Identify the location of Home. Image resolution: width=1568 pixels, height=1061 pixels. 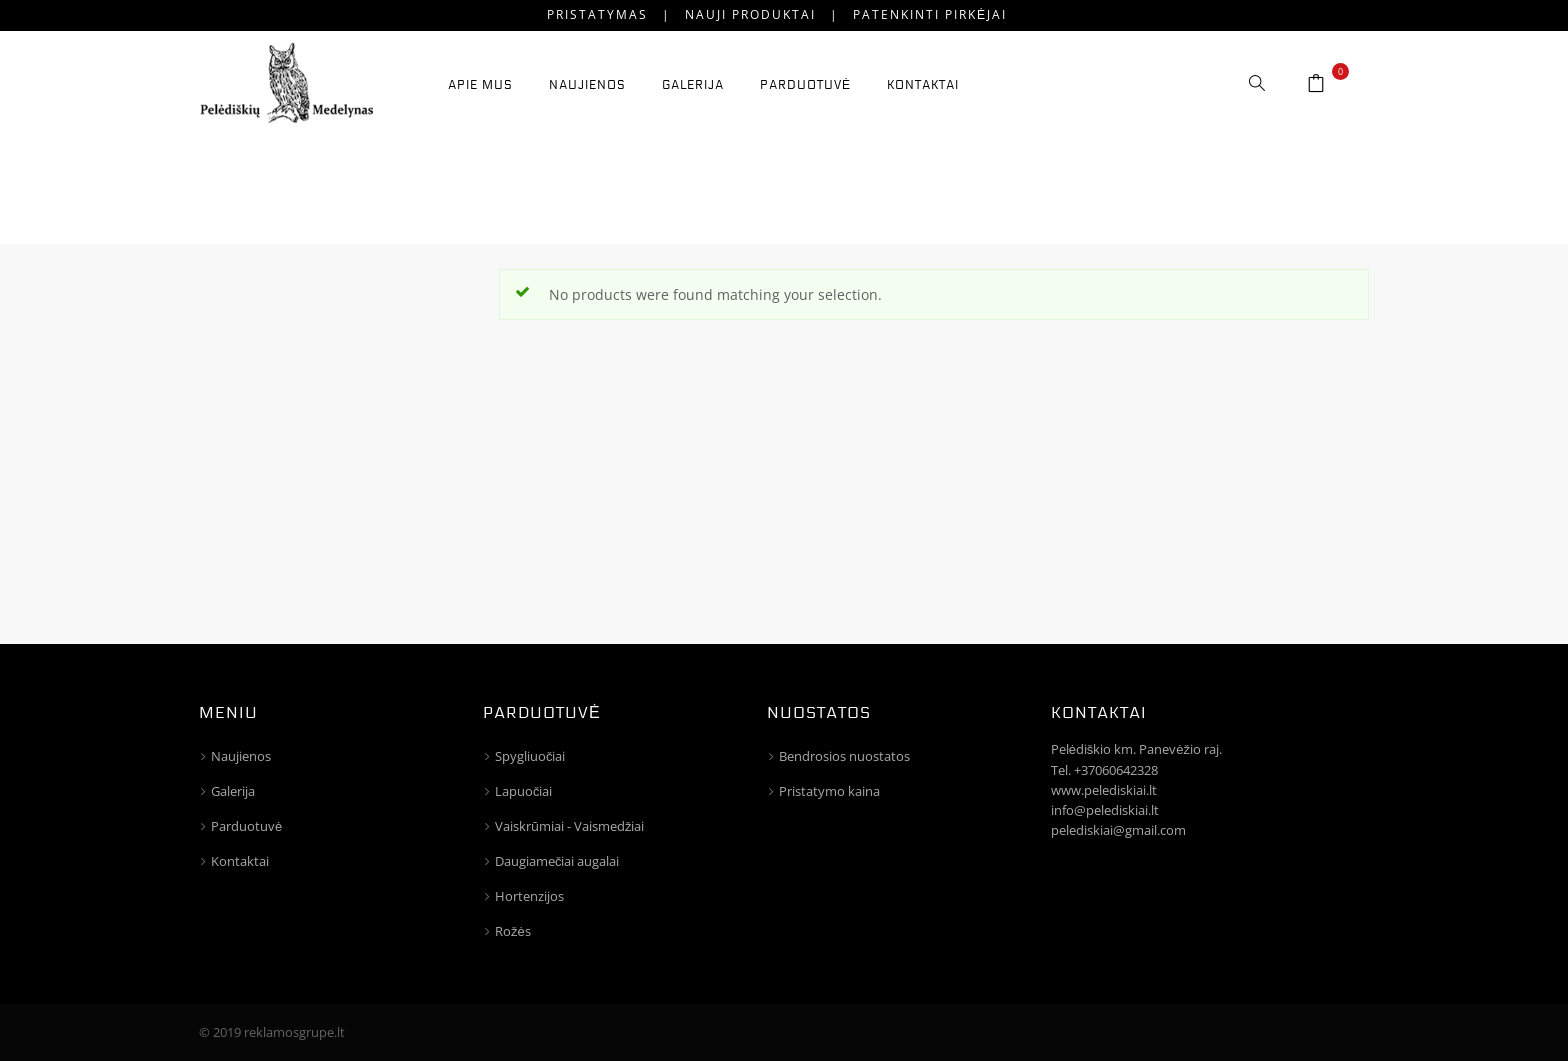
(1228, 186).